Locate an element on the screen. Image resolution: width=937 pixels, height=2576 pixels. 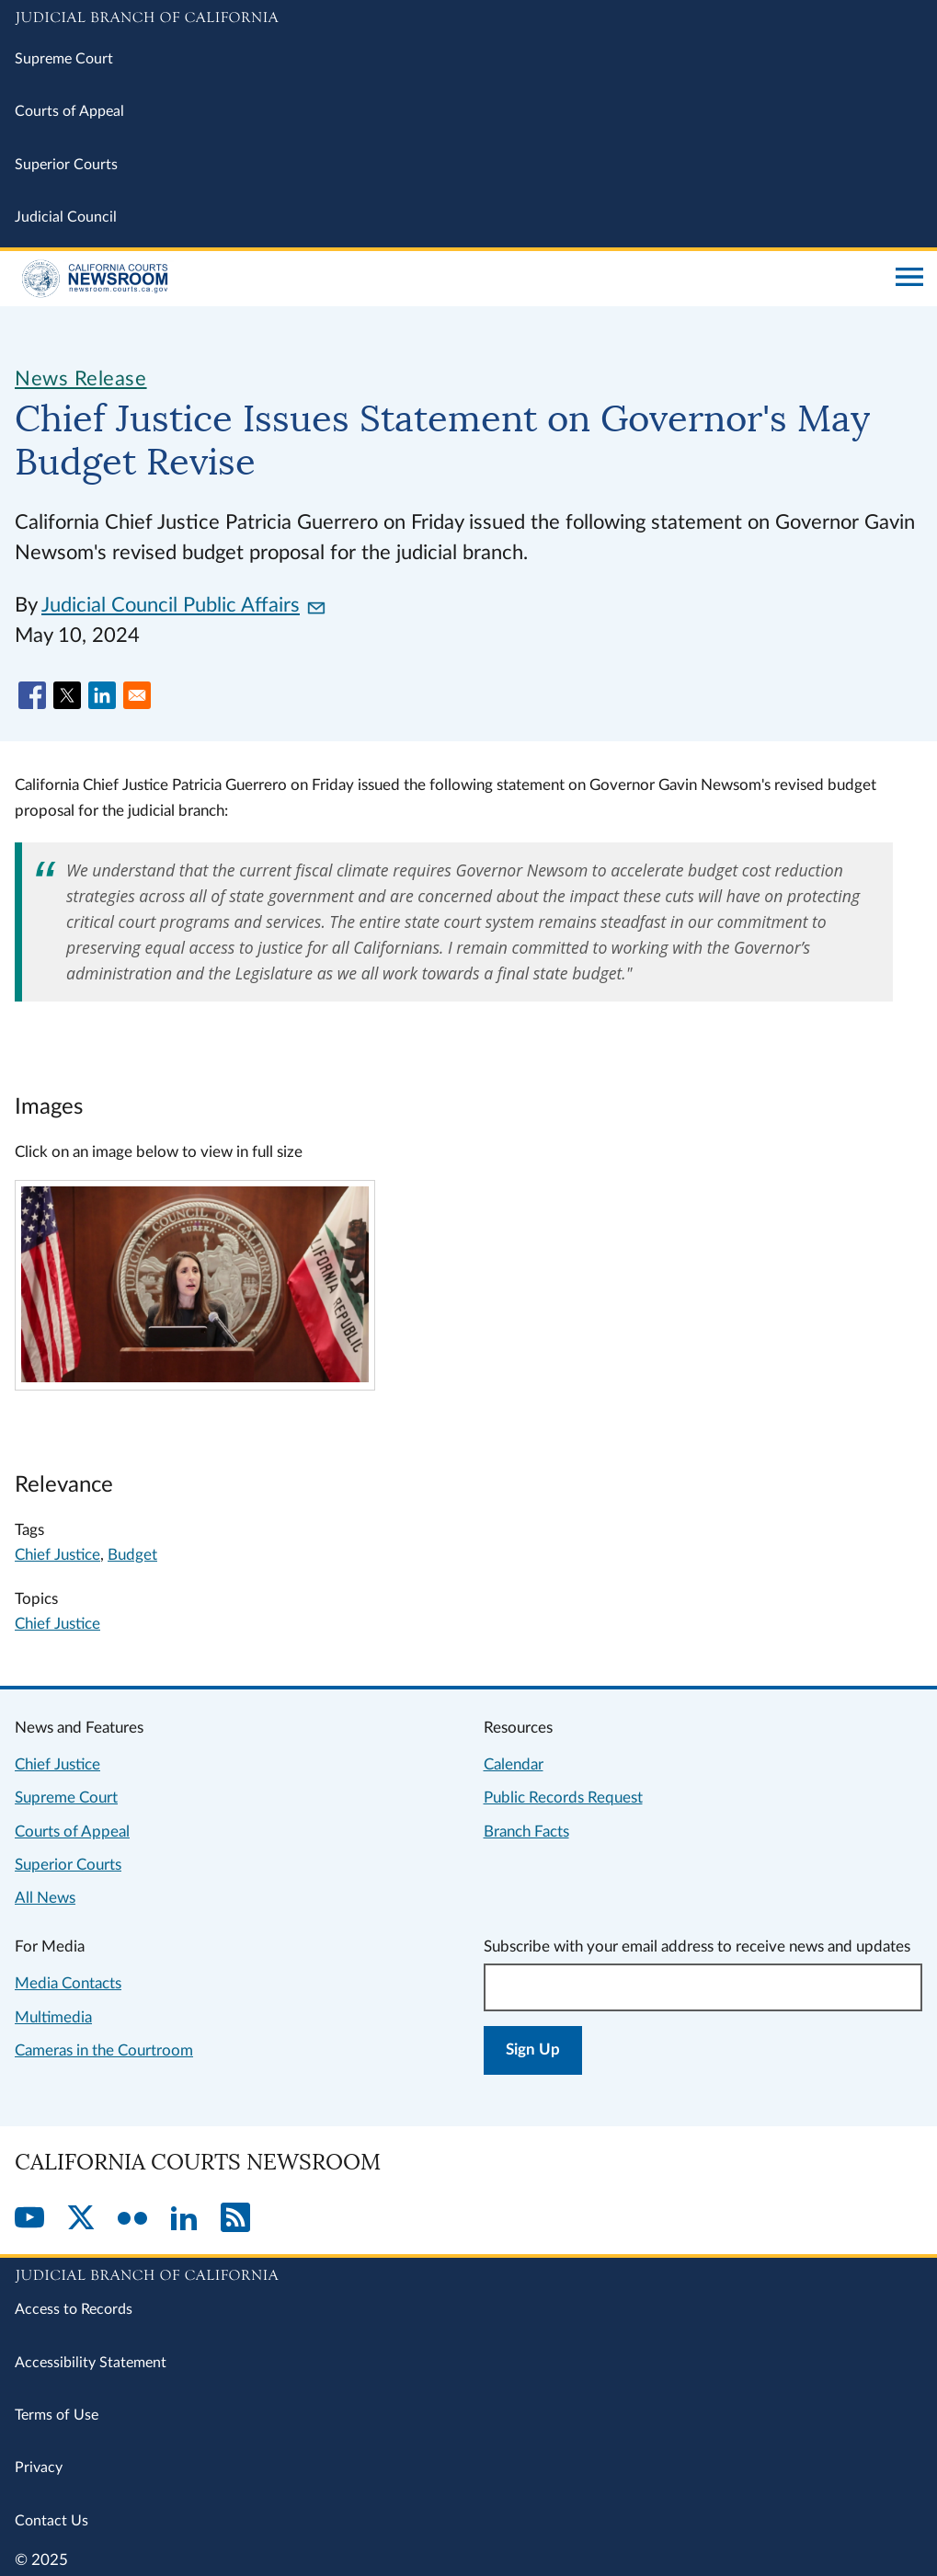
[Home] is located at coordinates (448, 279).